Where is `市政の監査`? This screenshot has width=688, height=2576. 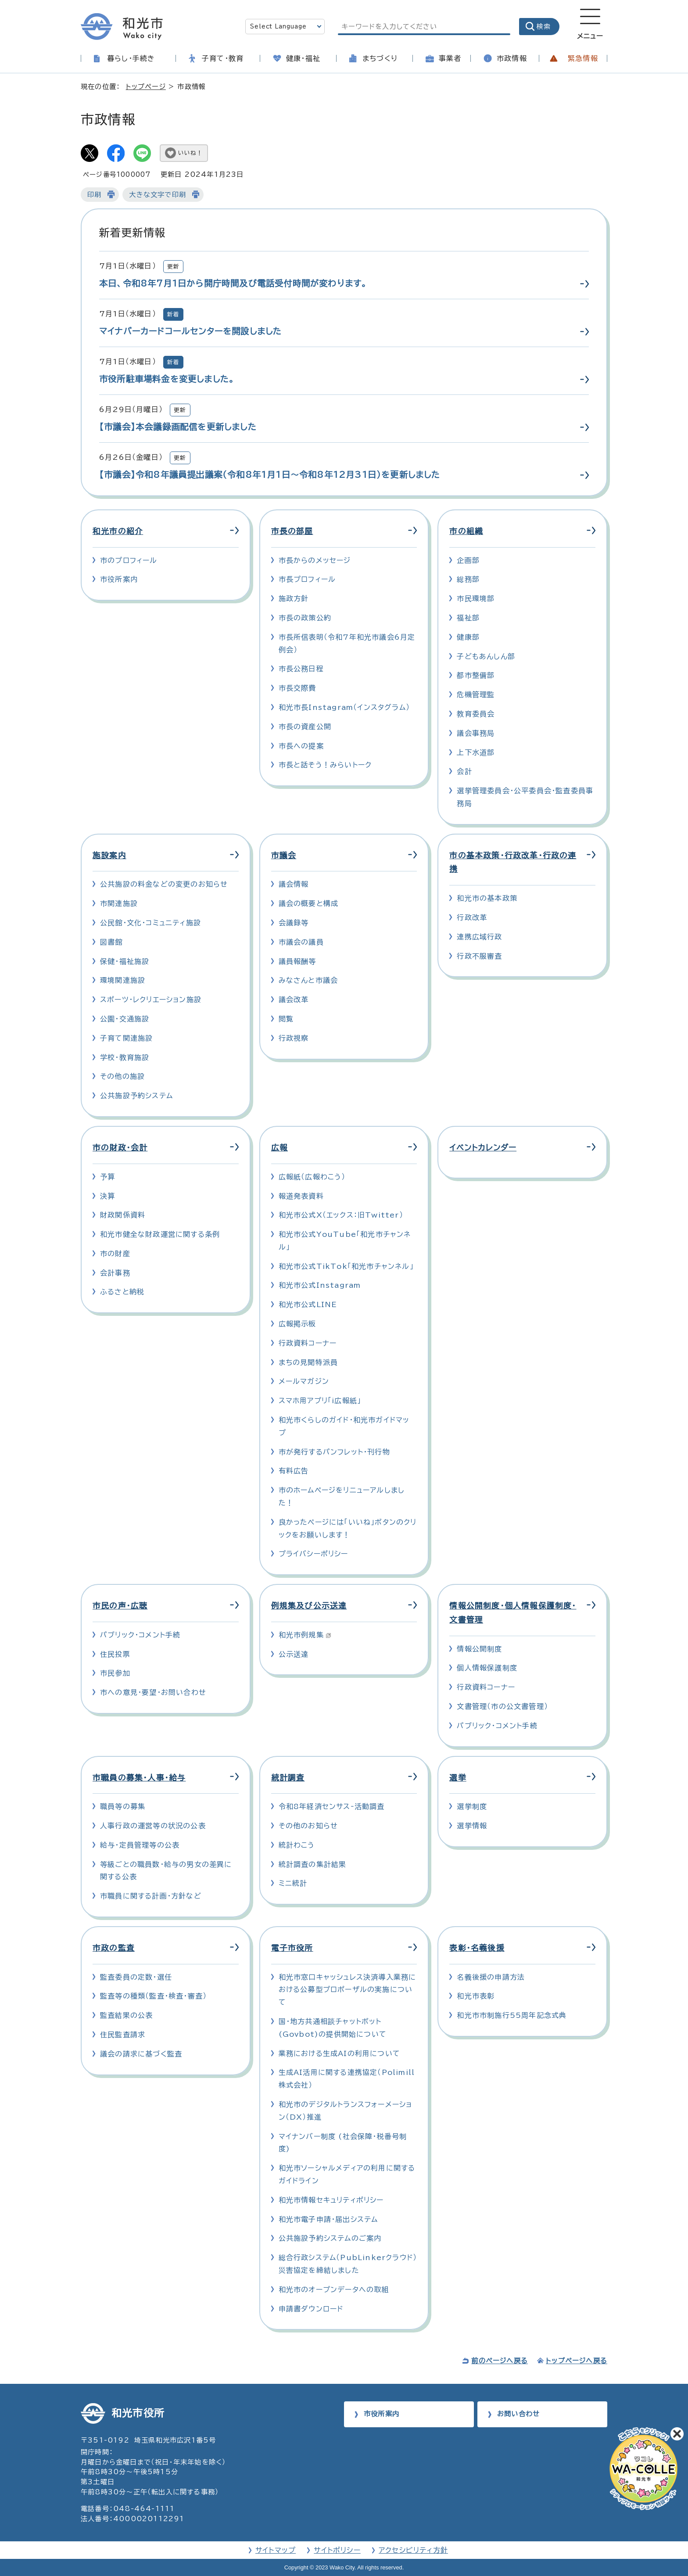 市政の監査 is located at coordinates (114, 1948).